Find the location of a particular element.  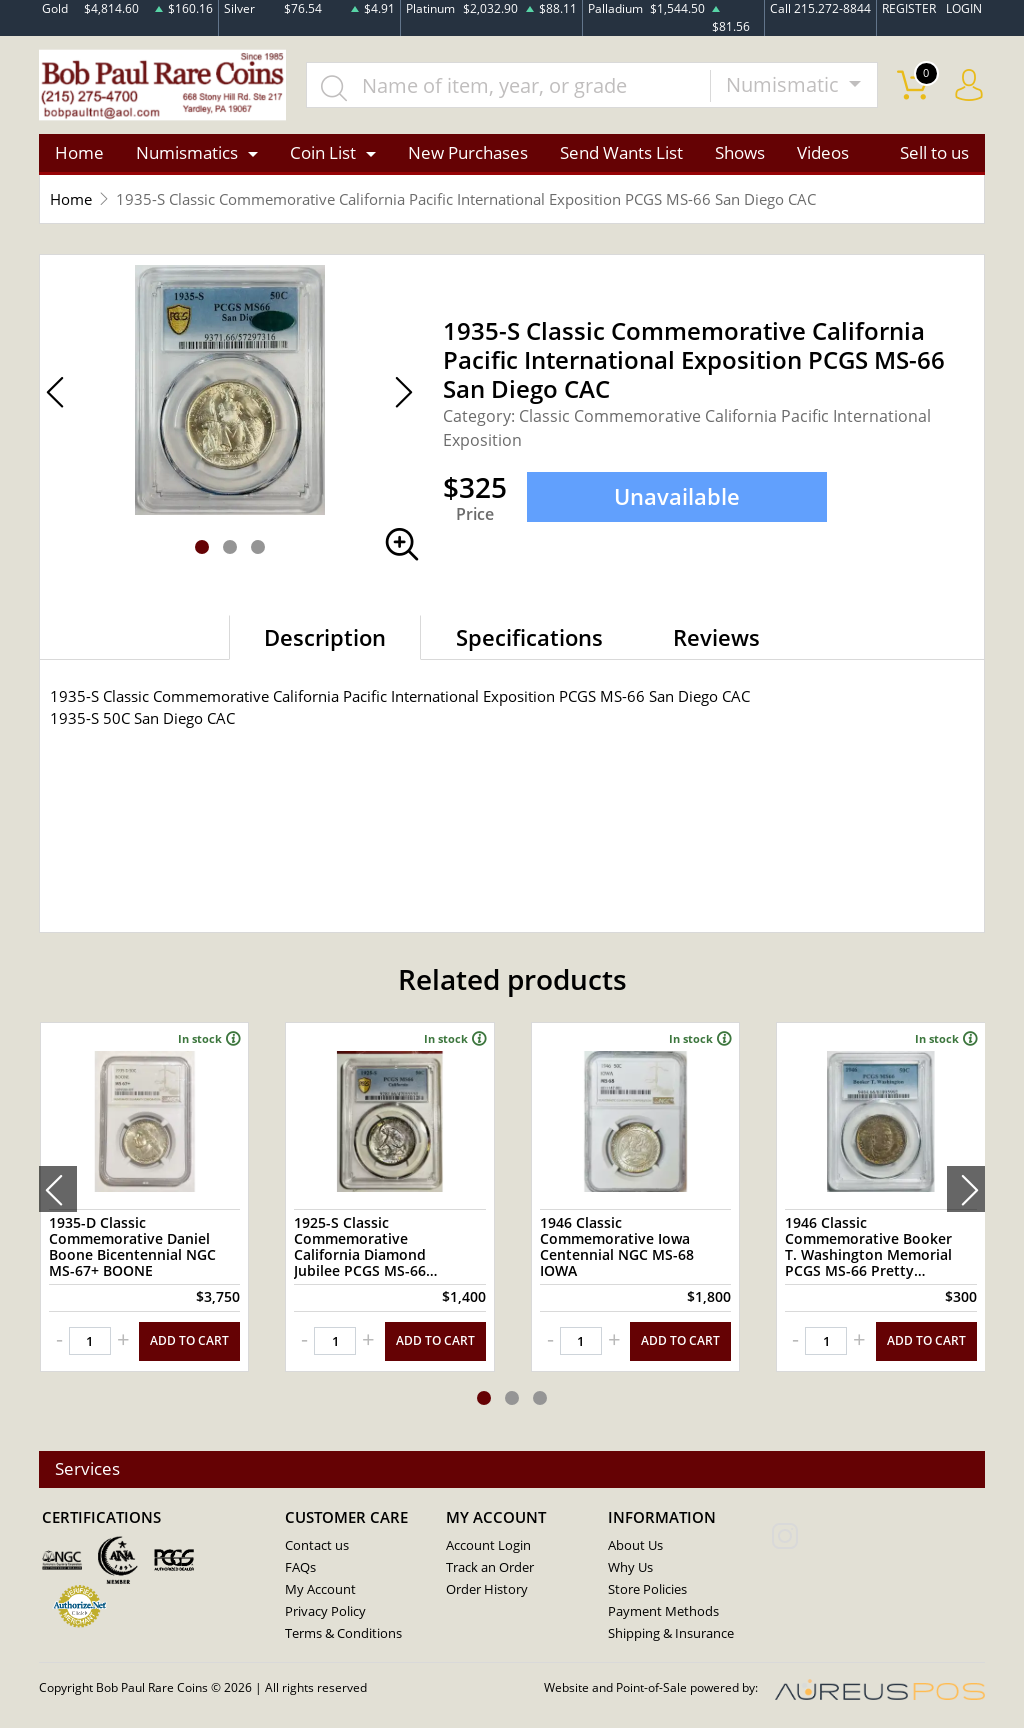

About Us is located at coordinates (635, 1544).